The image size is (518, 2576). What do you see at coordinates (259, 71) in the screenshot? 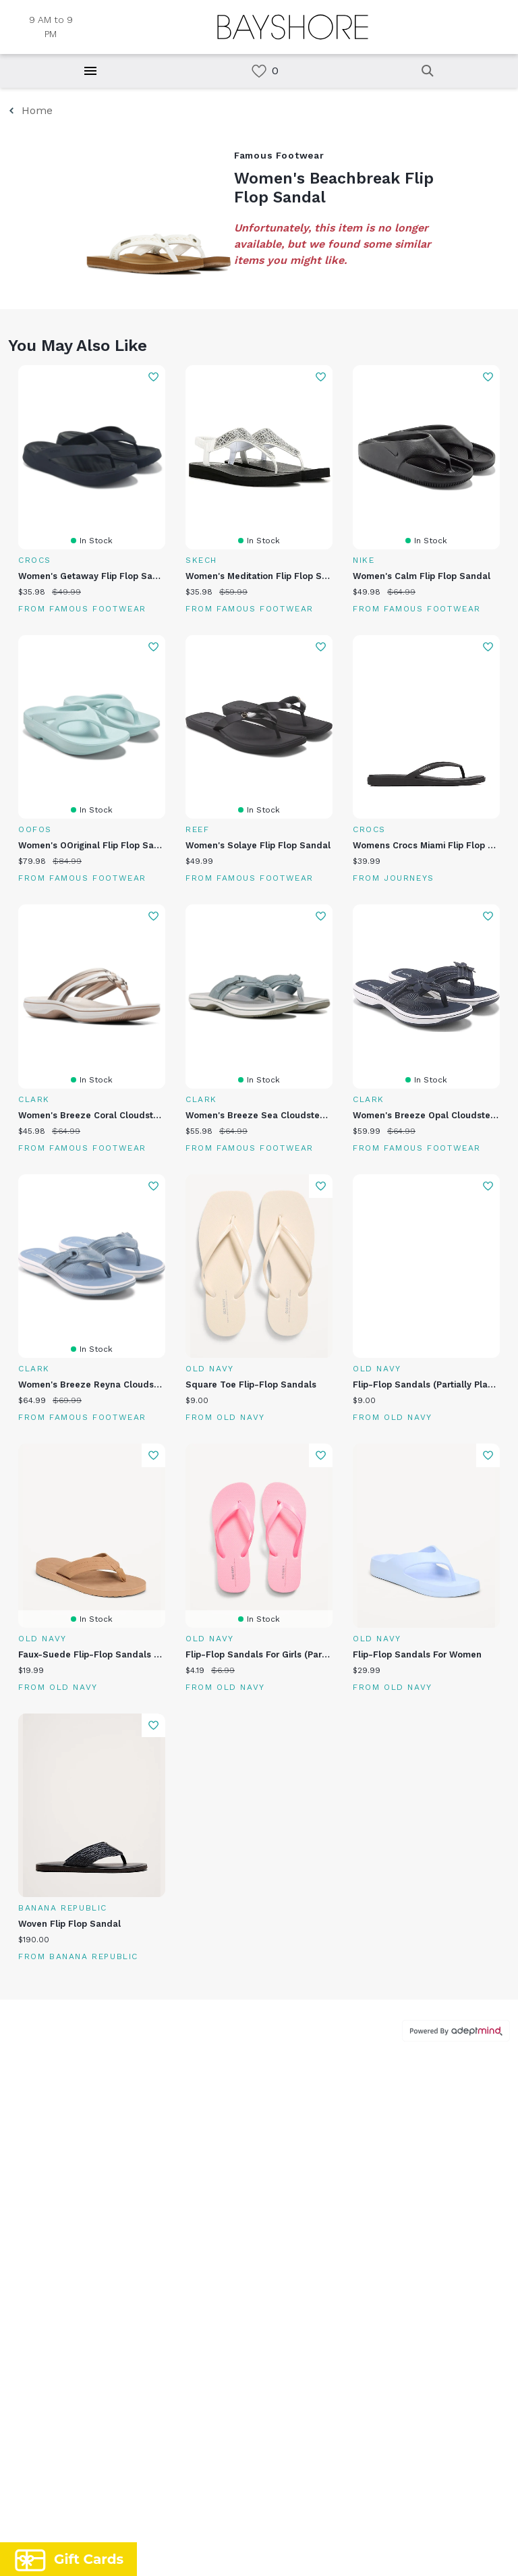
I see `[link]` at bounding box center [259, 71].